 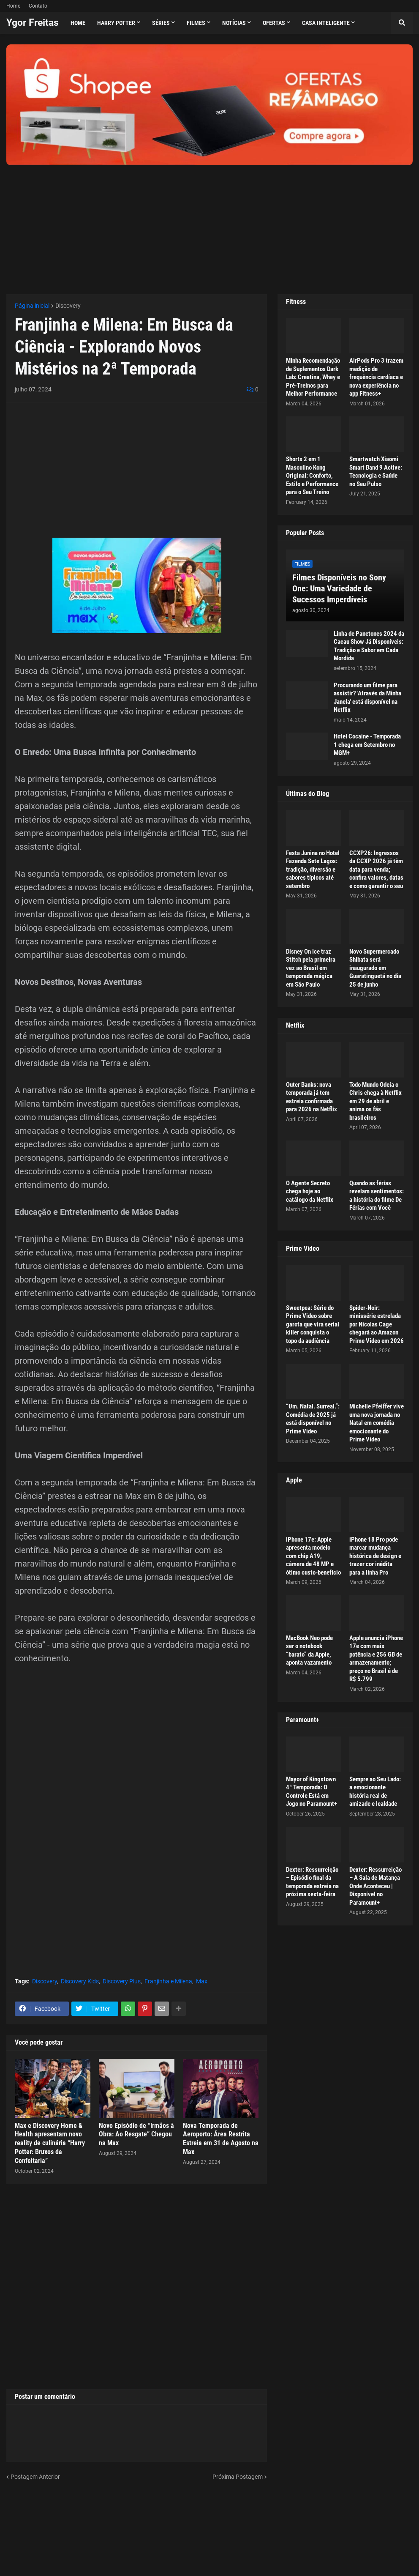 I want to click on AirPods Pro 3 trazem medição de frequência cardíaca e nova experiência no app Fitness+, so click(x=376, y=377).